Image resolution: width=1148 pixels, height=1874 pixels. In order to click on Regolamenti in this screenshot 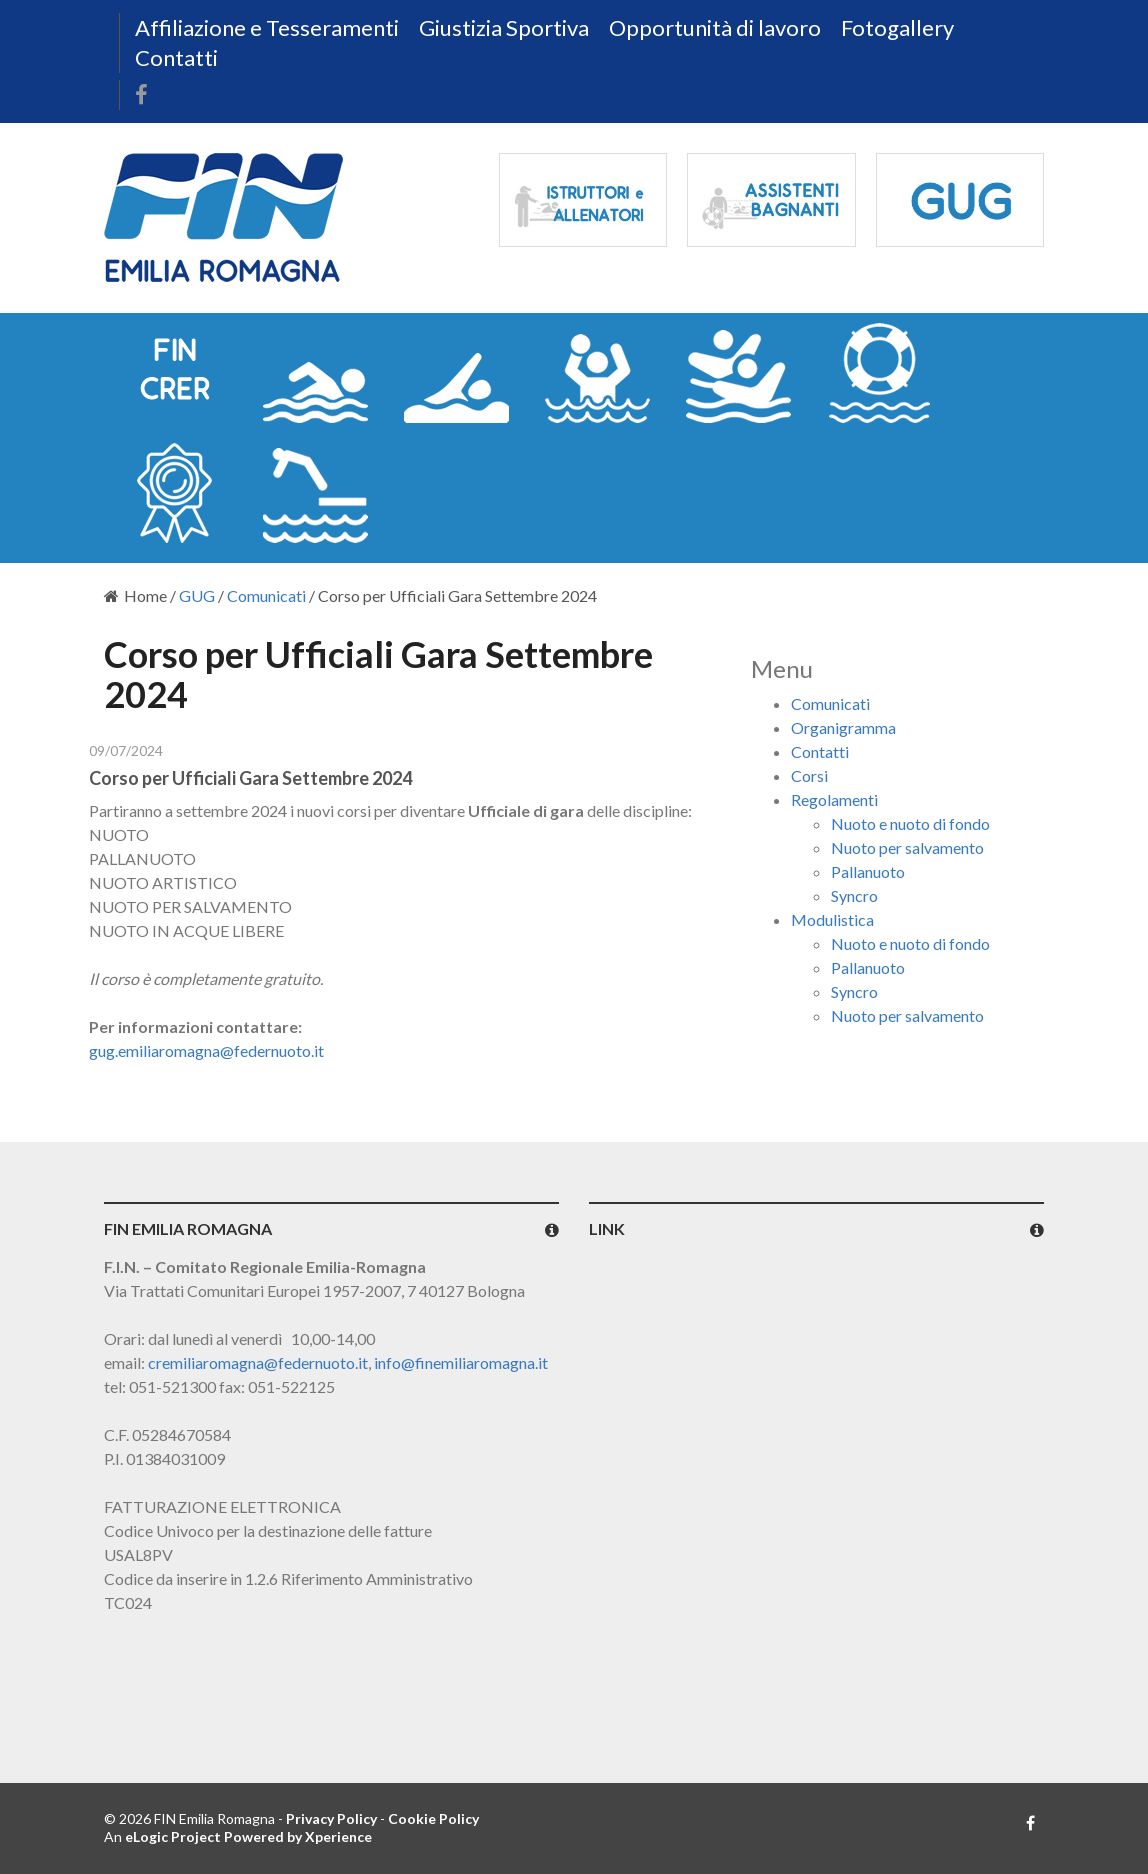, I will do `click(834, 799)`.